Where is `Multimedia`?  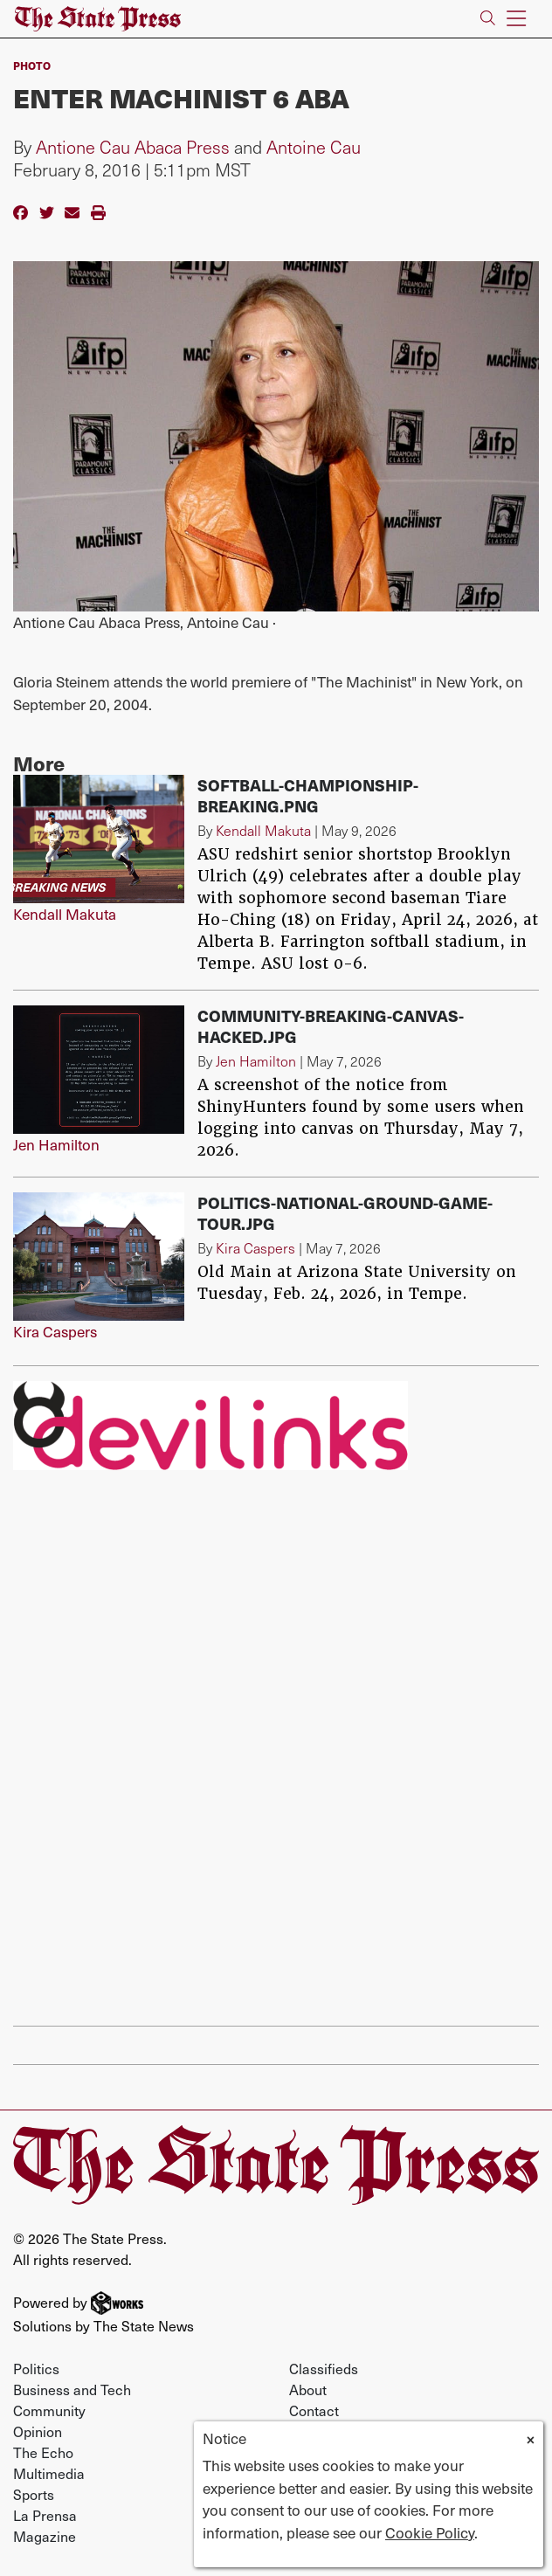
Multimedia is located at coordinates (49, 2472).